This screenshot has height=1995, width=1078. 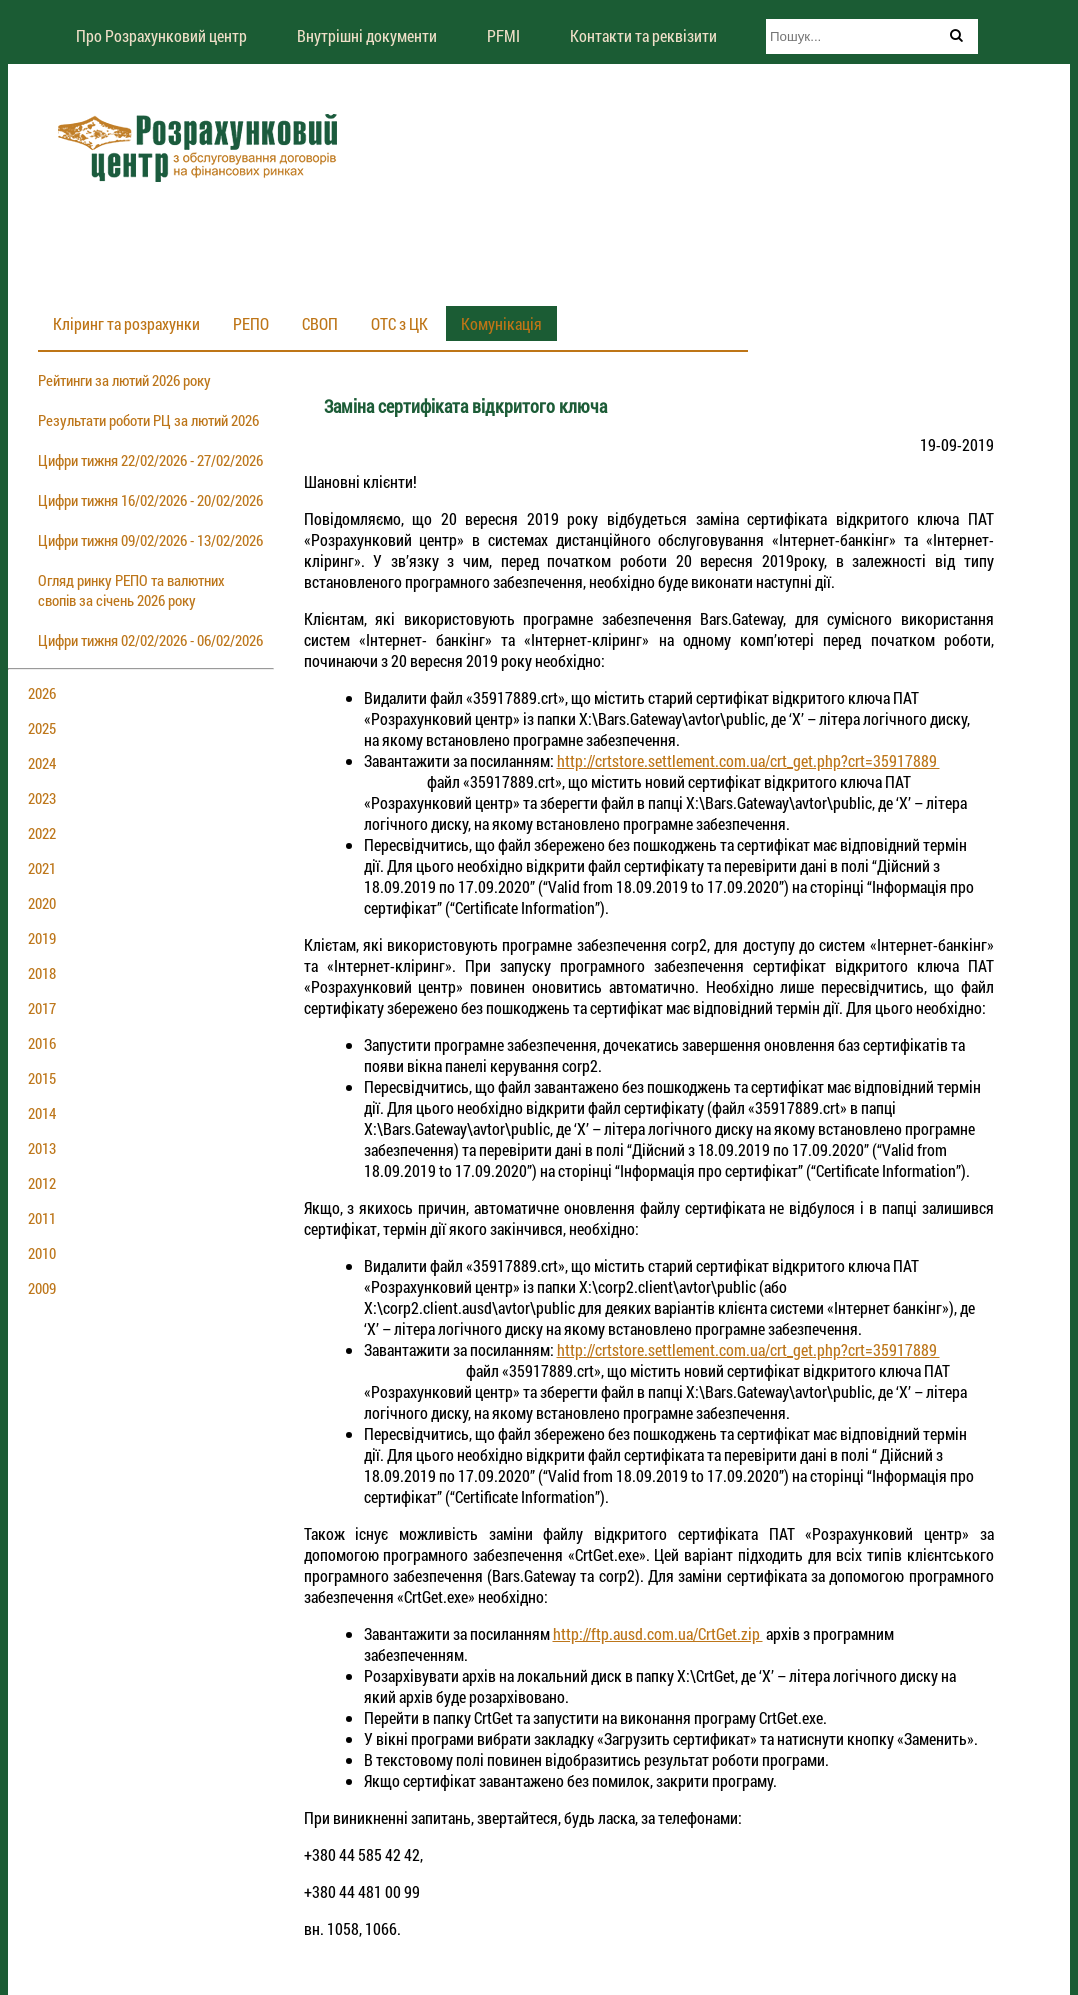 I want to click on 2009, so click(x=42, y=1288).